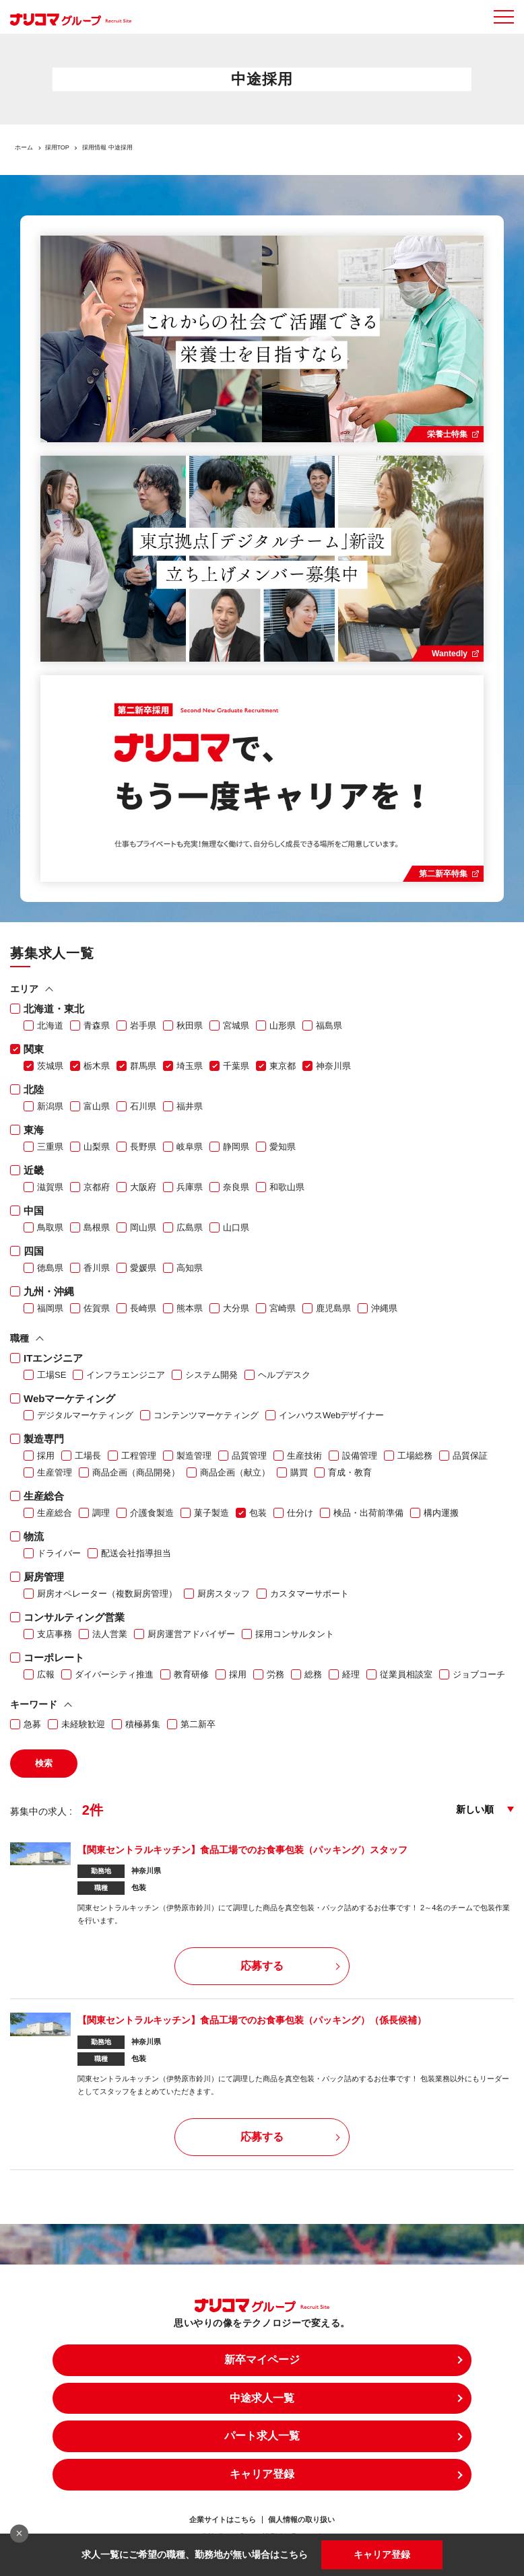 The image size is (524, 2576). What do you see at coordinates (50, 1187) in the screenshot?
I see `滋賀県` at bounding box center [50, 1187].